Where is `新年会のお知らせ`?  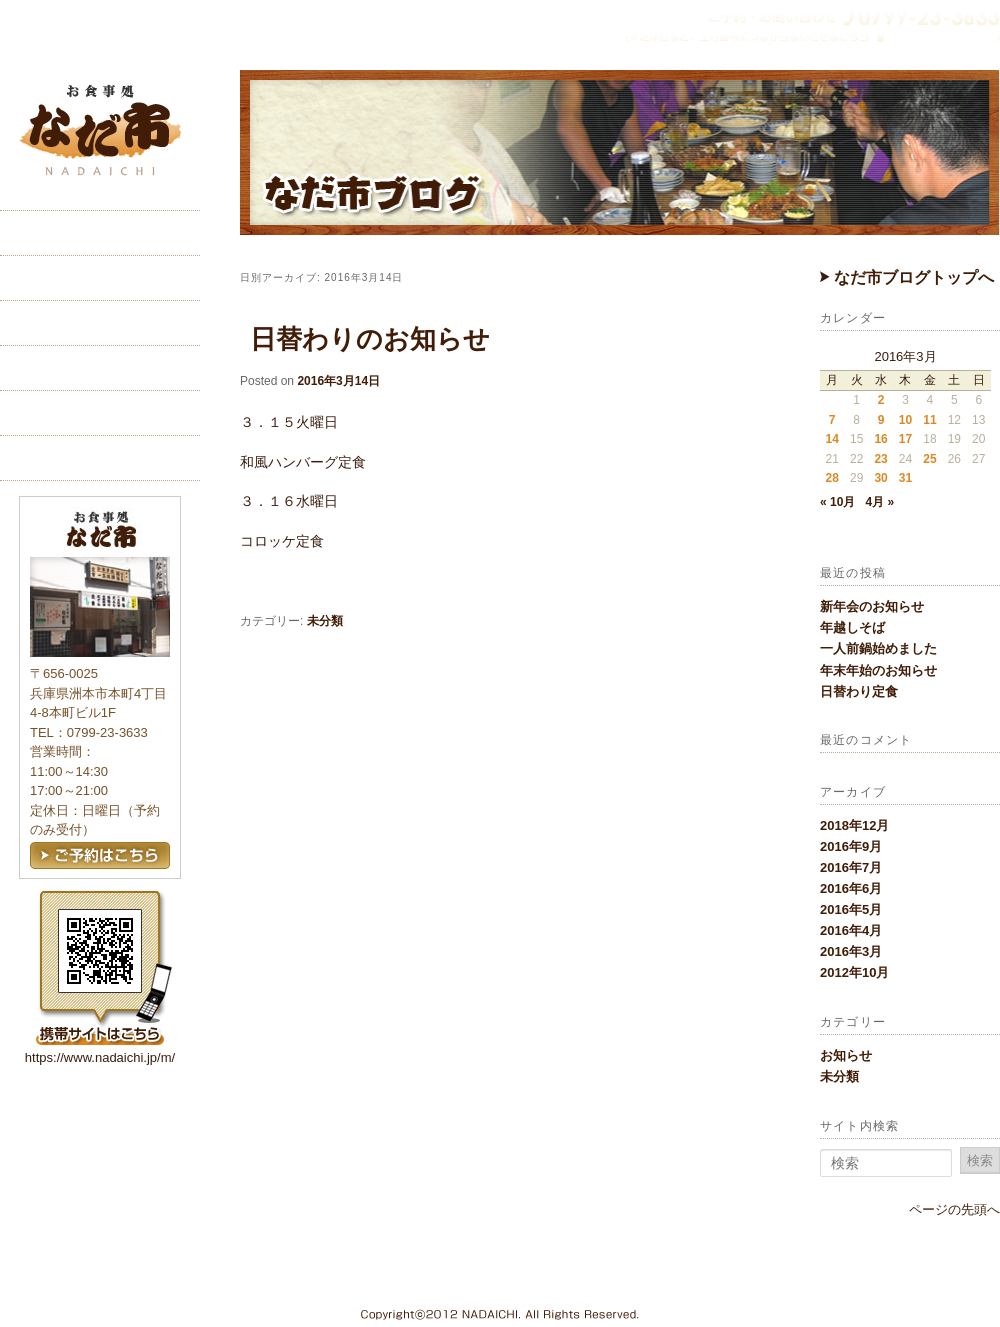
新年会のお知らせ is located at coordinates (872, 606).